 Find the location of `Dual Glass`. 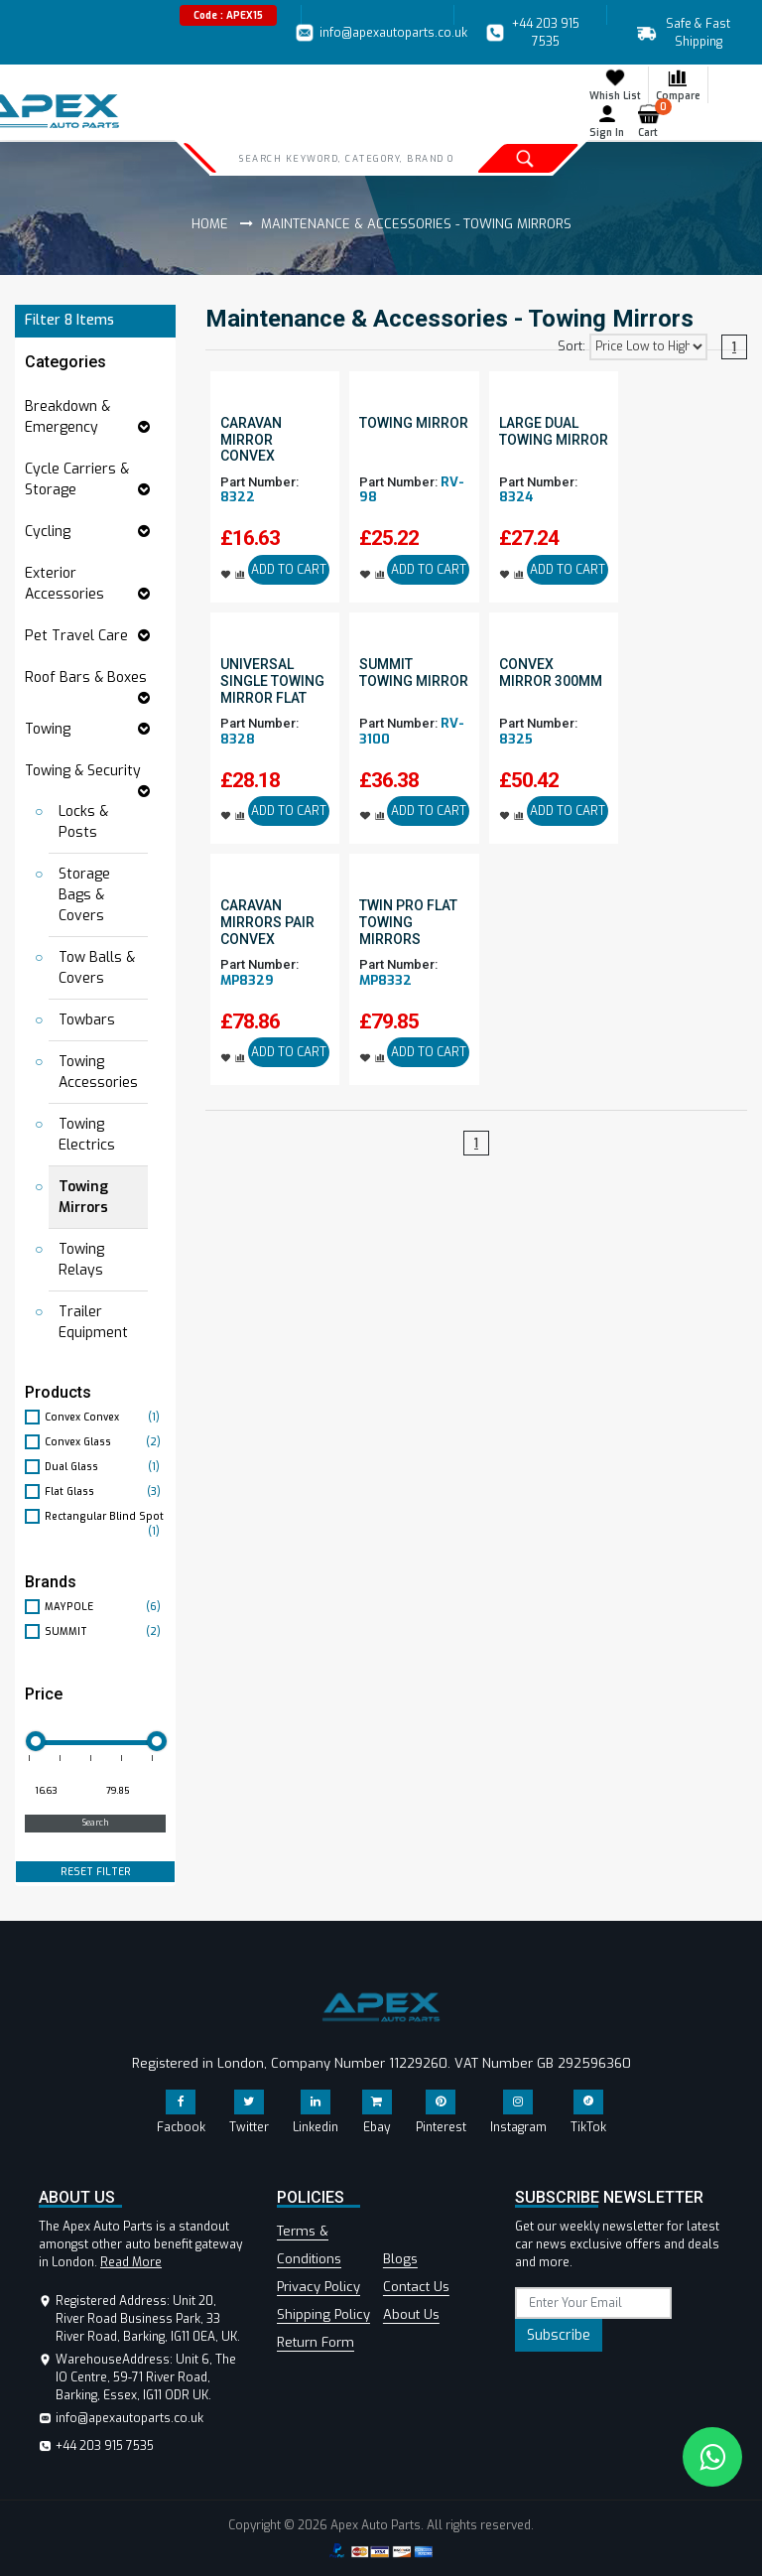

Dual Glass is located at coordinates (105, 1466).